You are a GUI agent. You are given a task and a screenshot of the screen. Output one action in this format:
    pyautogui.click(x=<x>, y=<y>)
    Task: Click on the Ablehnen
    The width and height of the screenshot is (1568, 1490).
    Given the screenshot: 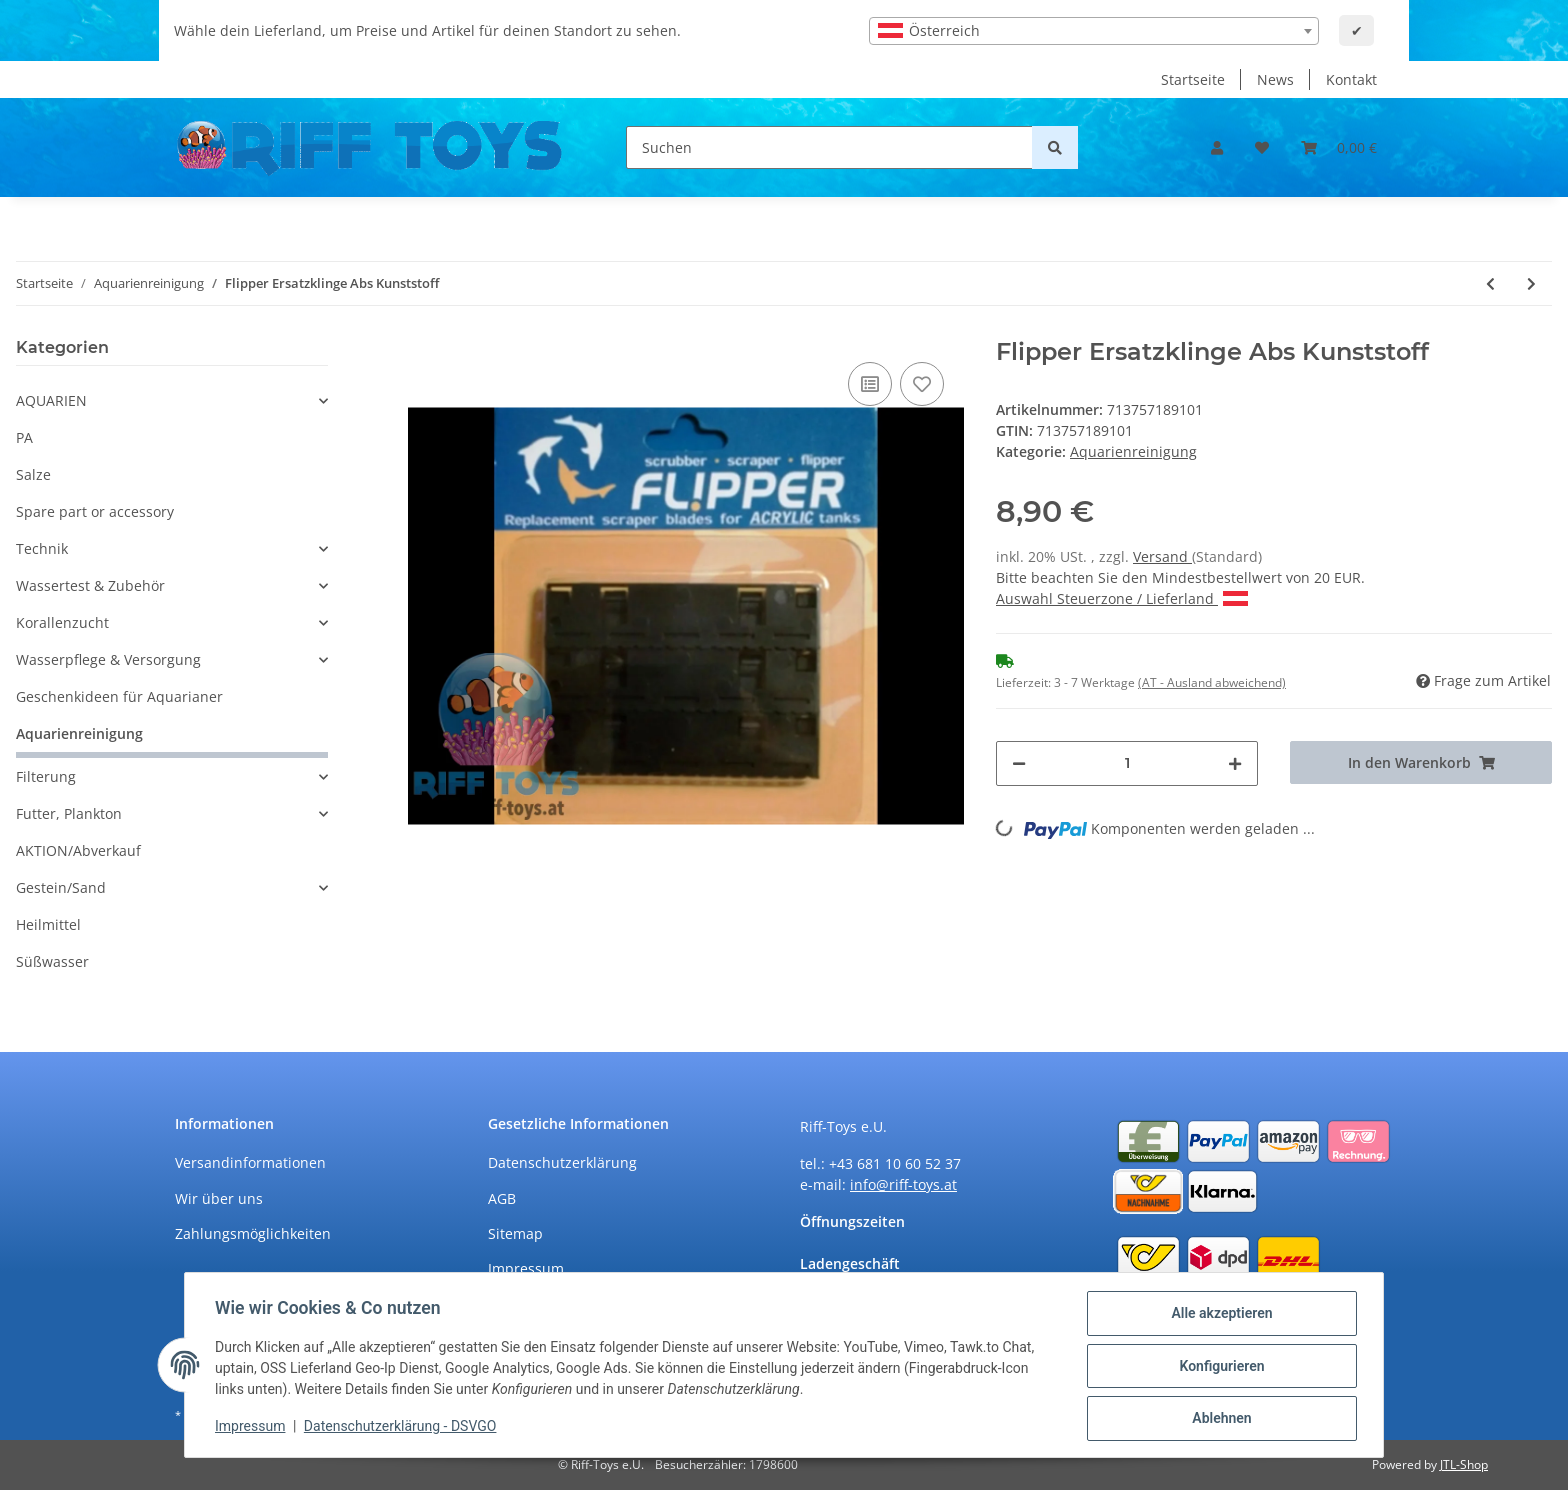 What is the action you would take?
    pyautogui.click(x=1219, y=1419)
    